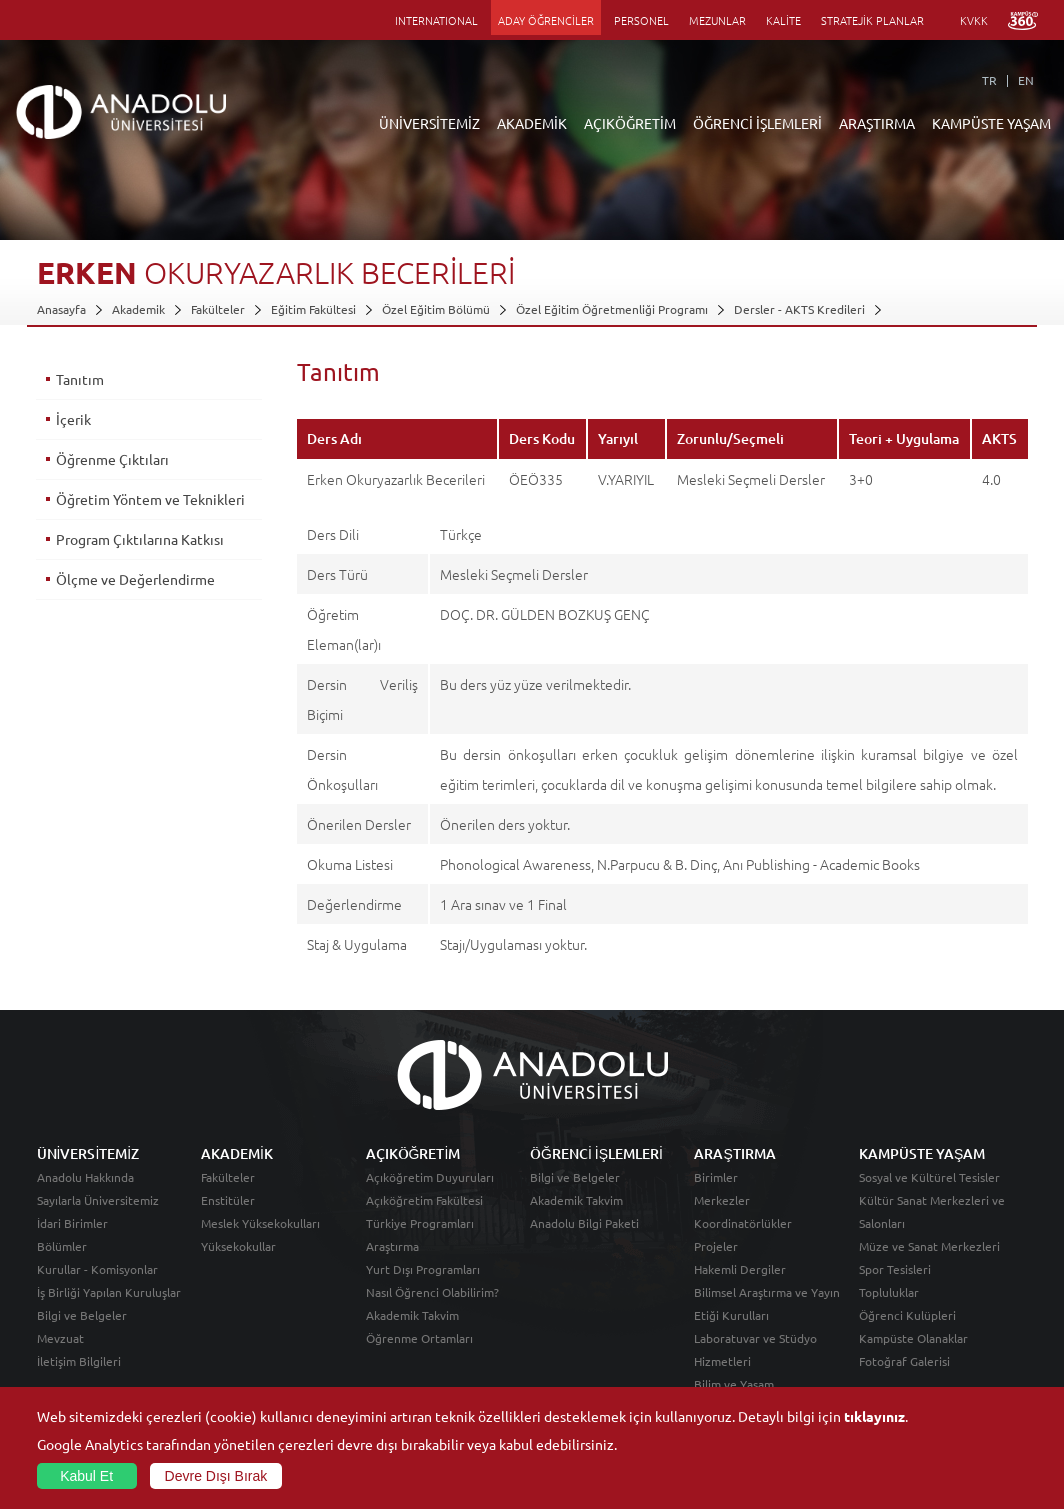 This screenshot has width=1064, height=1509. What do you see at coordinates (260, 1223) in the screenshot?
I see `Meslek Yüksekokulları` at bounding box center [260, 1223].